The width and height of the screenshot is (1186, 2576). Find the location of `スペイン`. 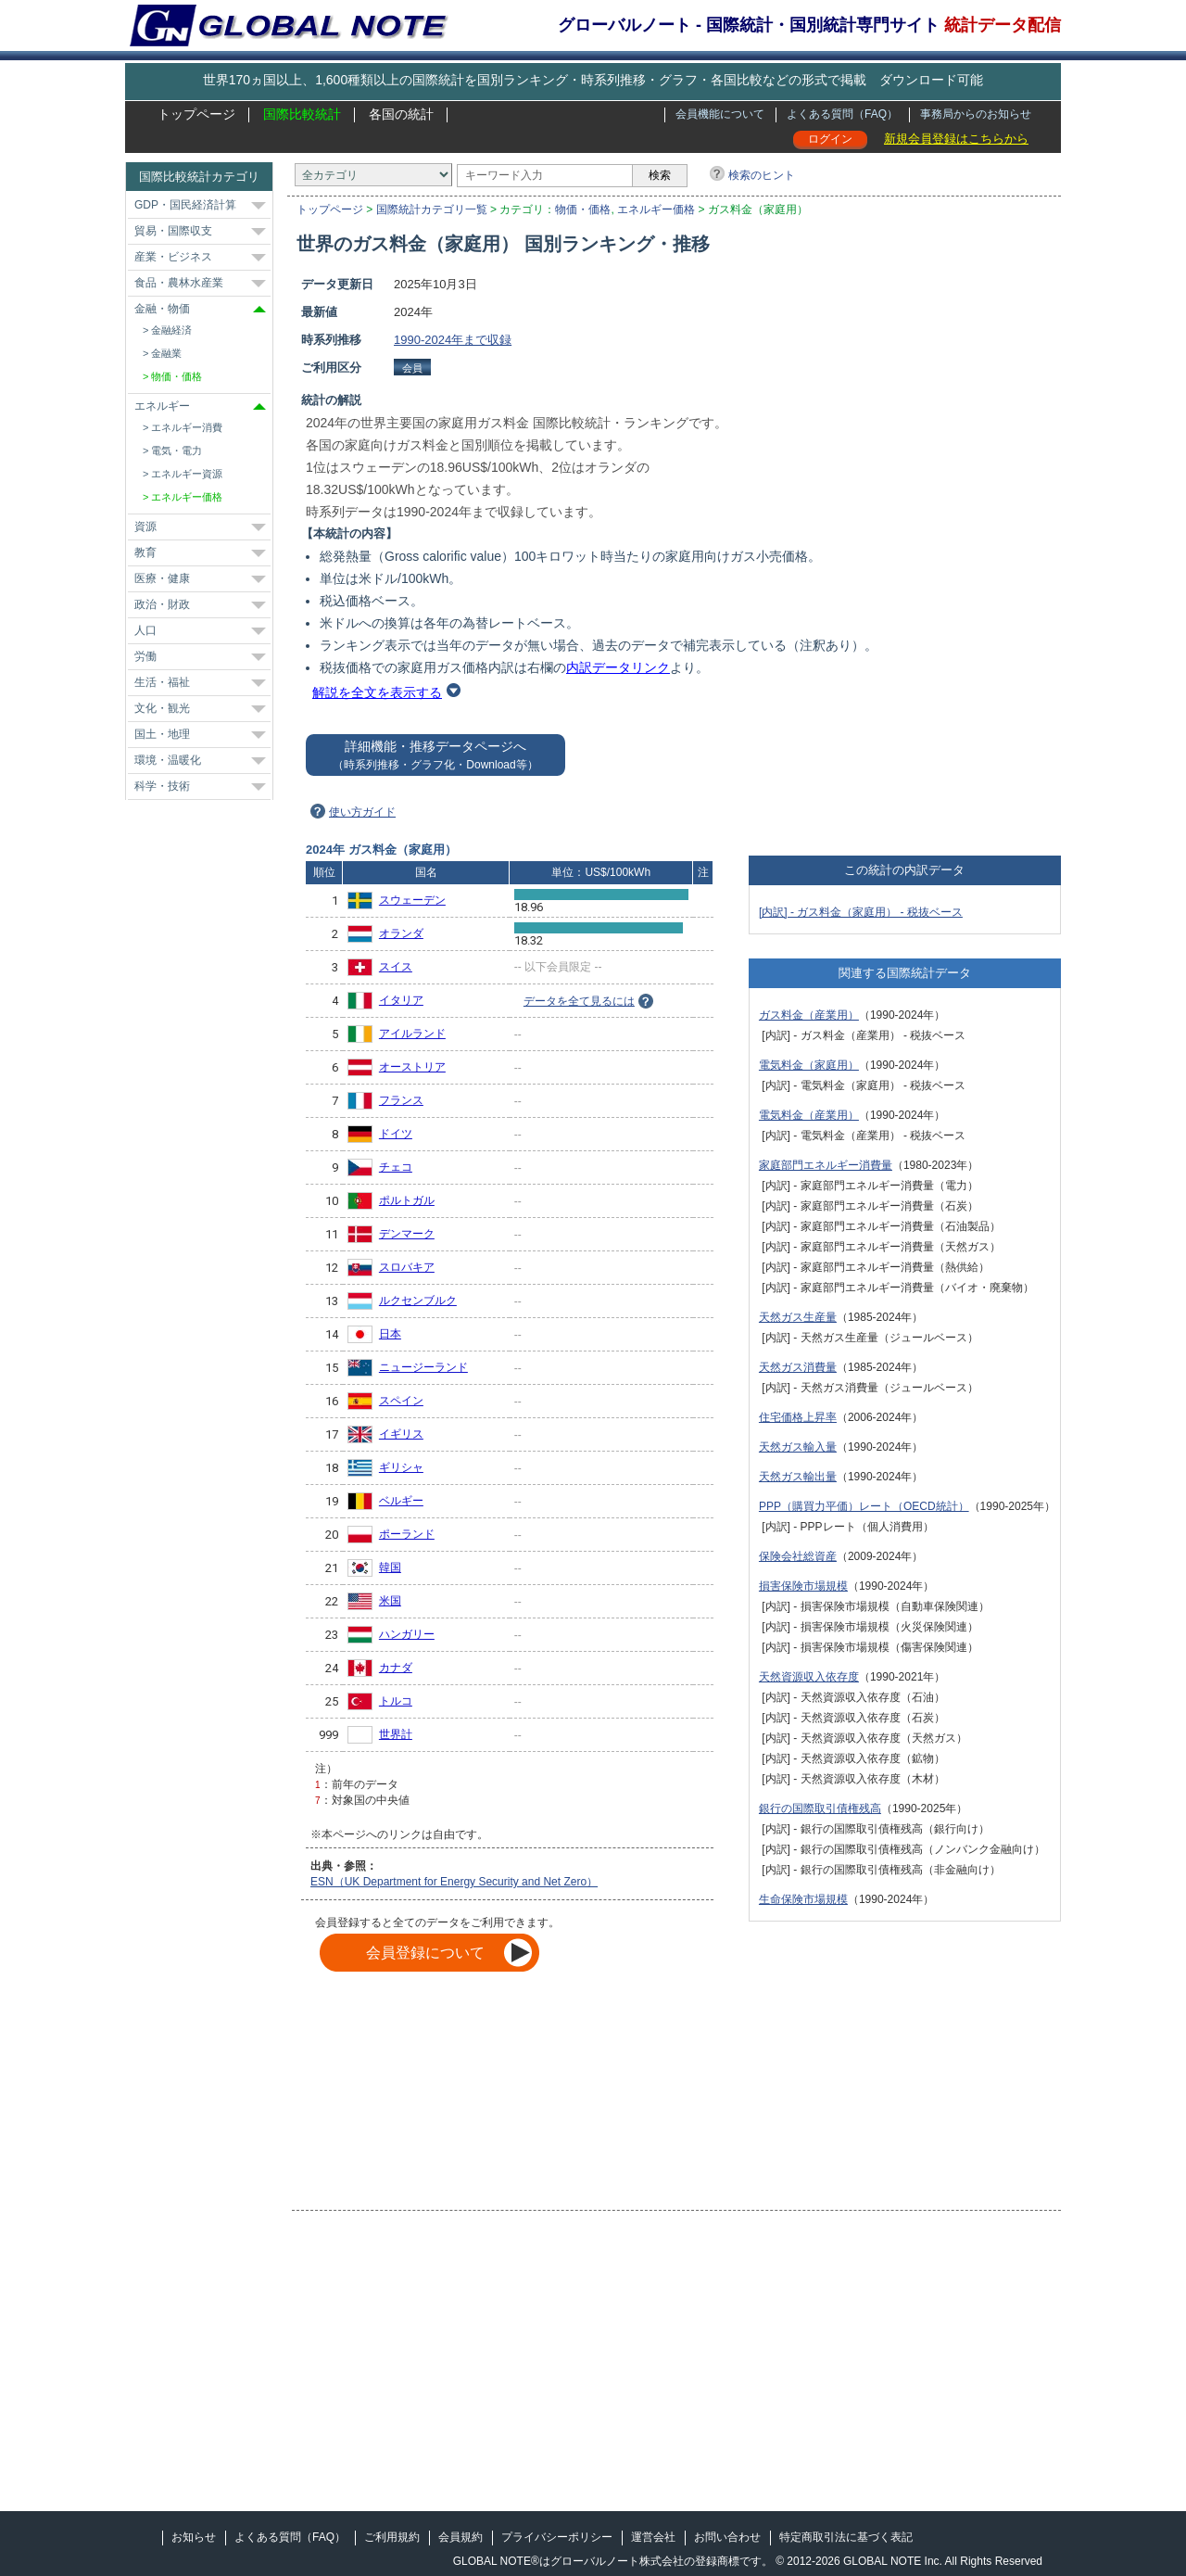

スペイン is located at coordinates (401, 1400).